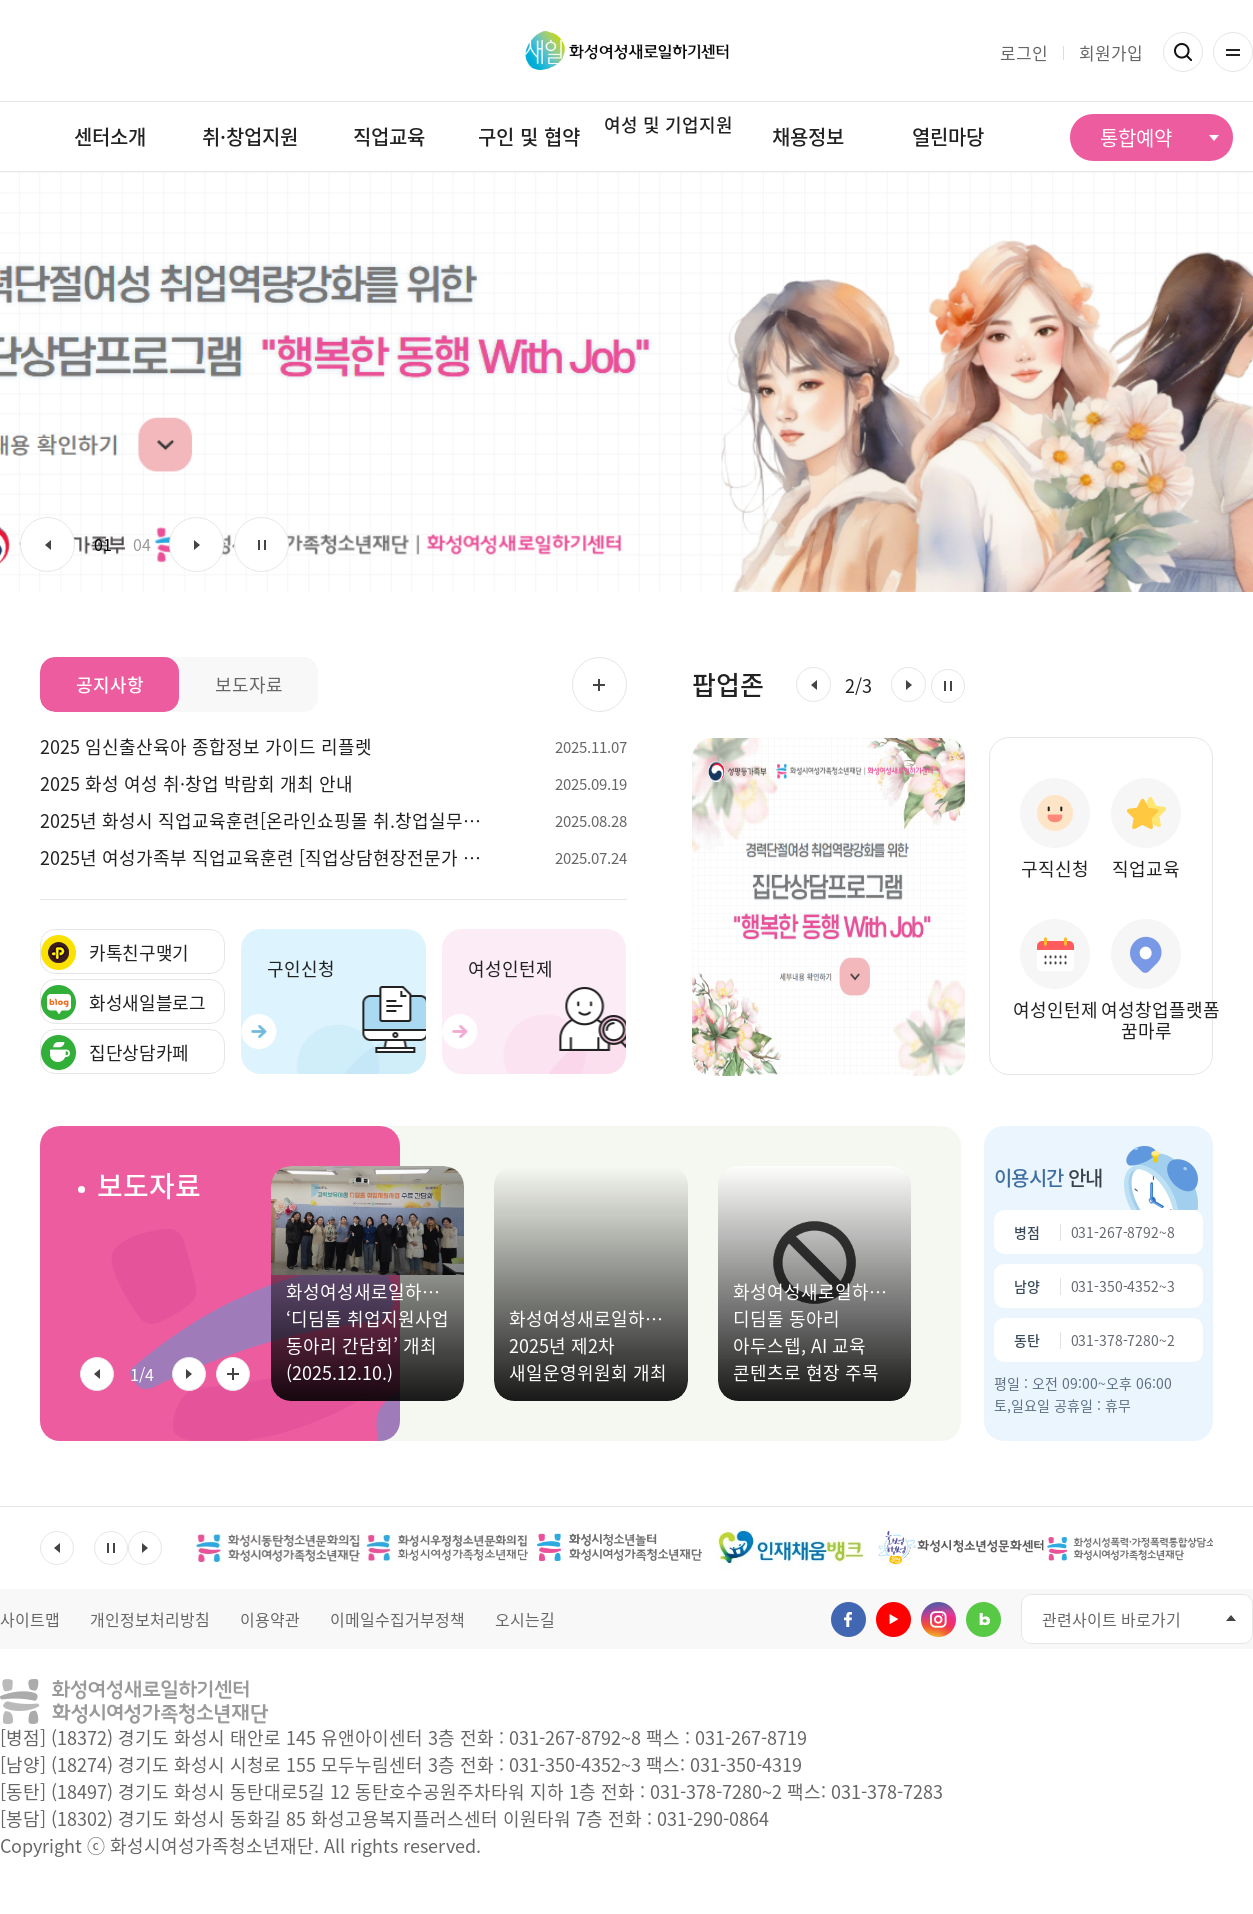  I want to click on 사이트맵, so click(30, 1619).